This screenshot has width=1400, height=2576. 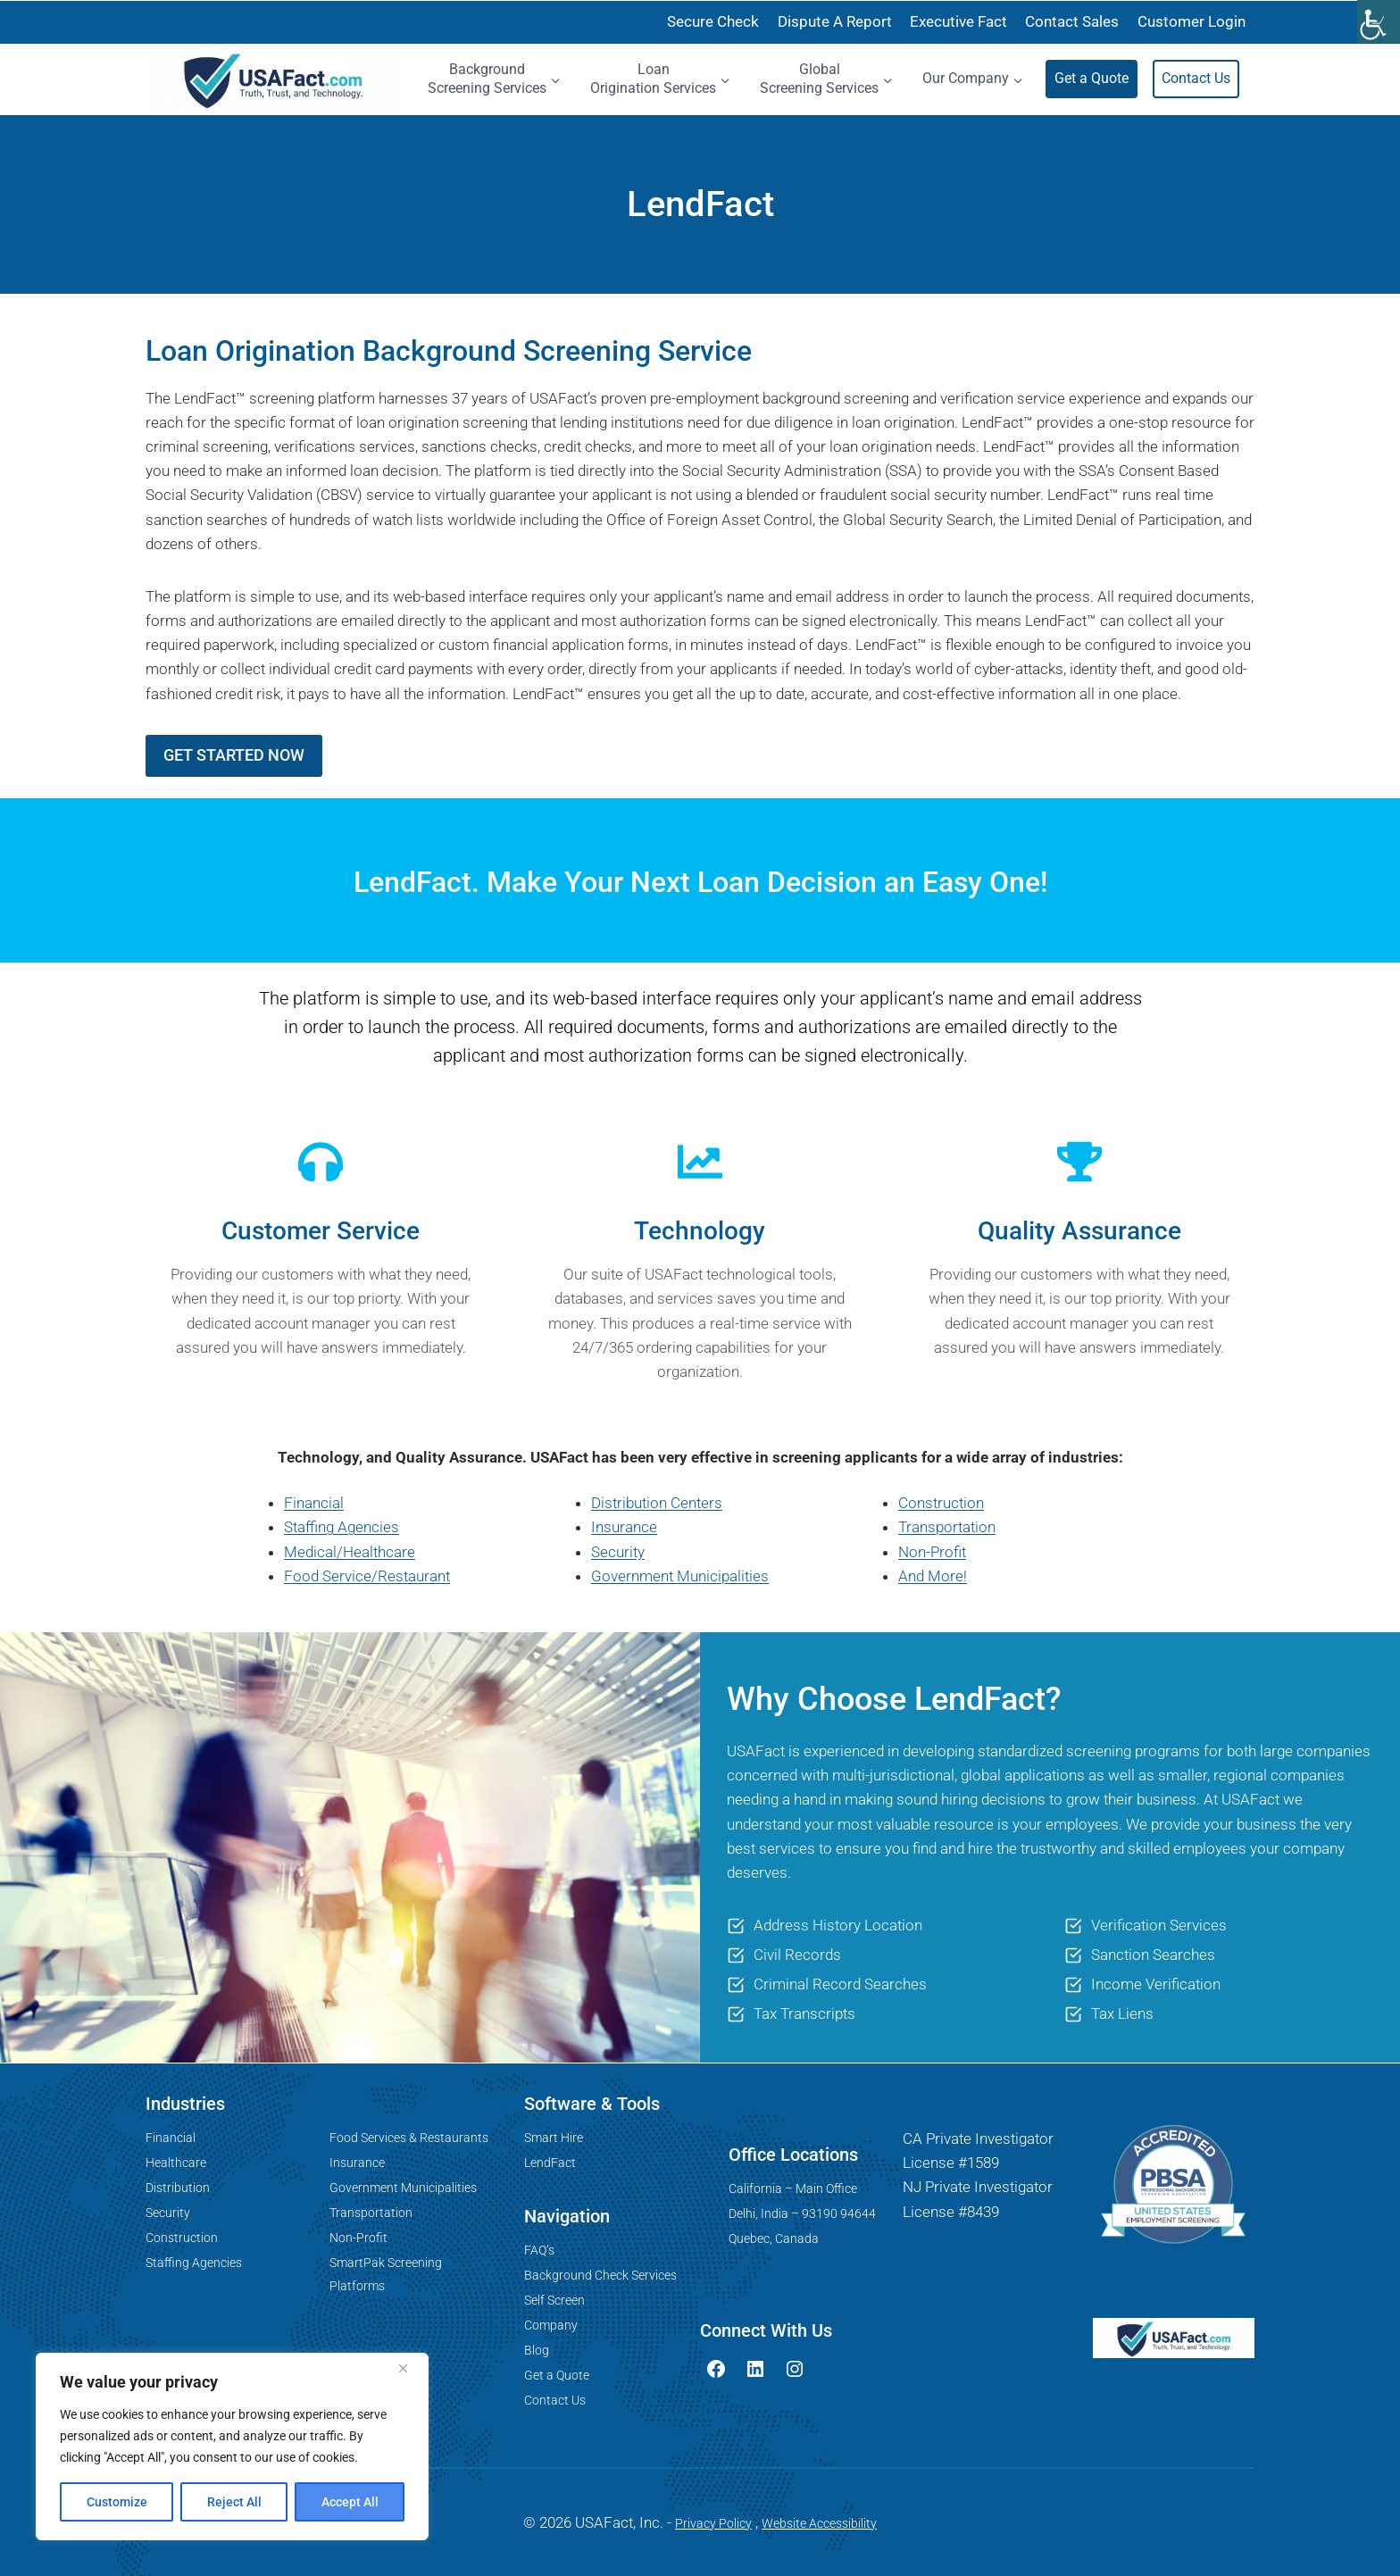 What do you see at coordinates (1192, 21) in the screenshot?
I see `Customer Login` at bounding box center [1192, 21].